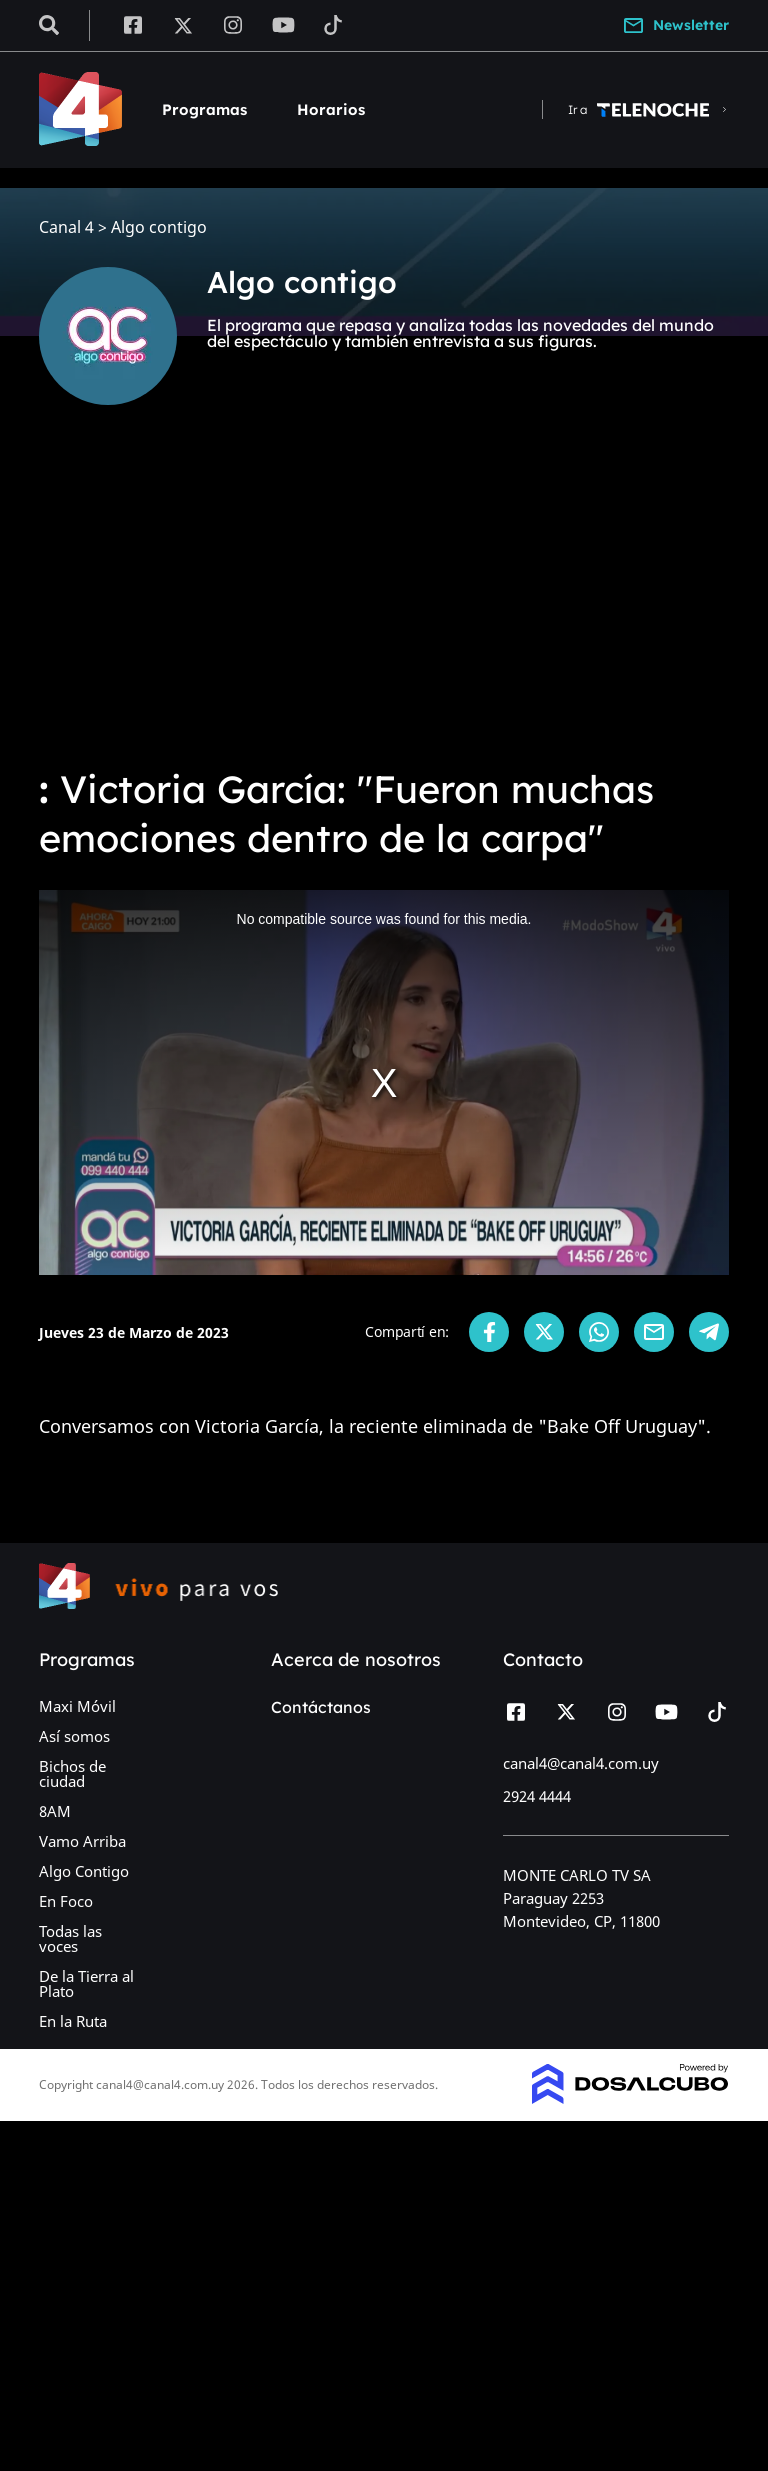  Describe the element at coordinates (82, 1841) in the screenshot. I see `Vamo Arriba` at that location.